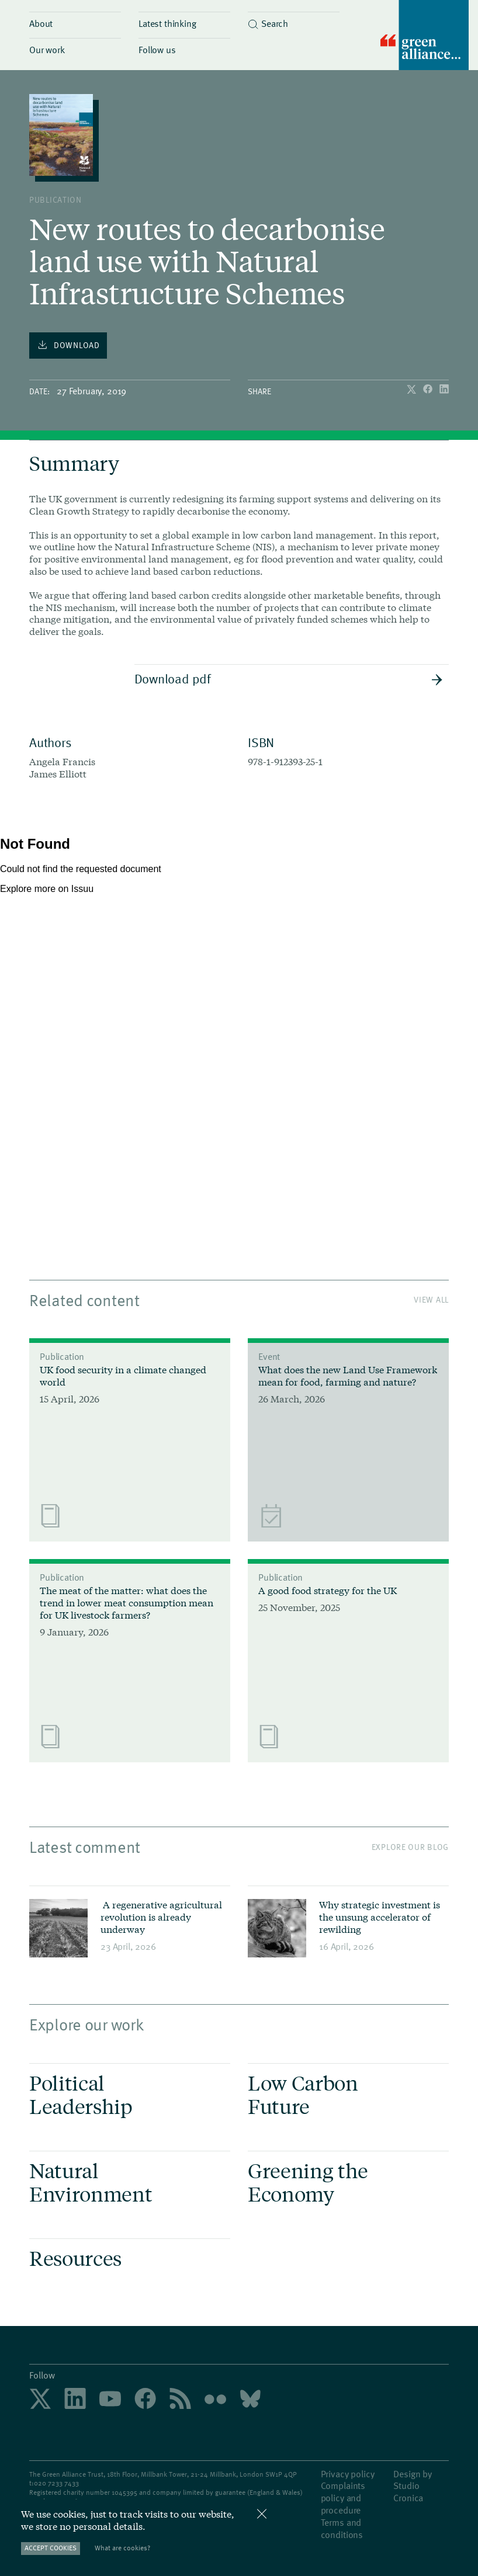 This screenshot has height=2576, width=478. Describe the element at coordinates (56, 2482) in the screenshot. I see `020 7233 7433` at that location.